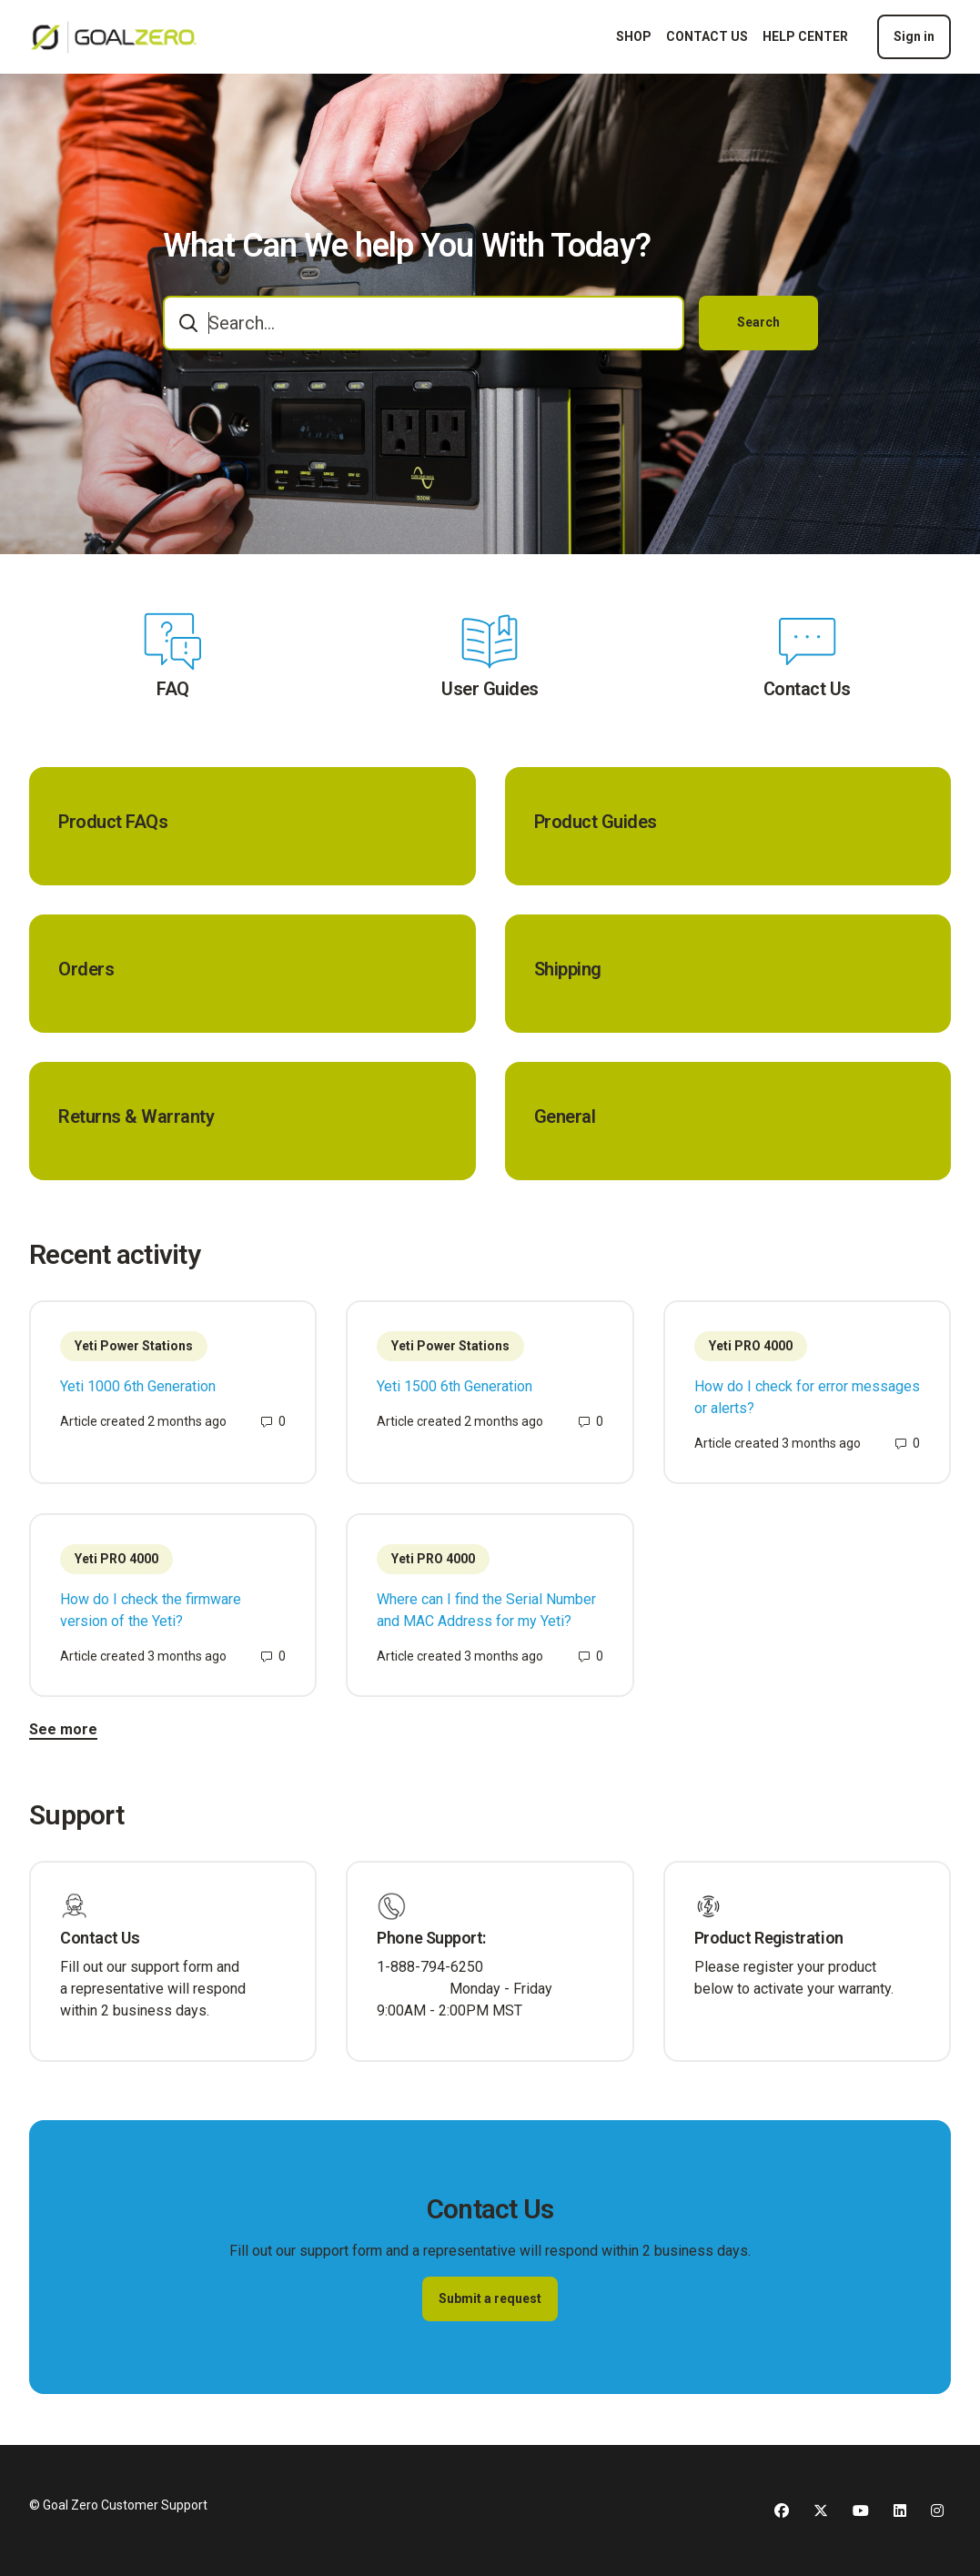  What do you see at coordinates (805, 36) in the screenshot?
I see `HELP CENTER` at bounding box center [805, 36].